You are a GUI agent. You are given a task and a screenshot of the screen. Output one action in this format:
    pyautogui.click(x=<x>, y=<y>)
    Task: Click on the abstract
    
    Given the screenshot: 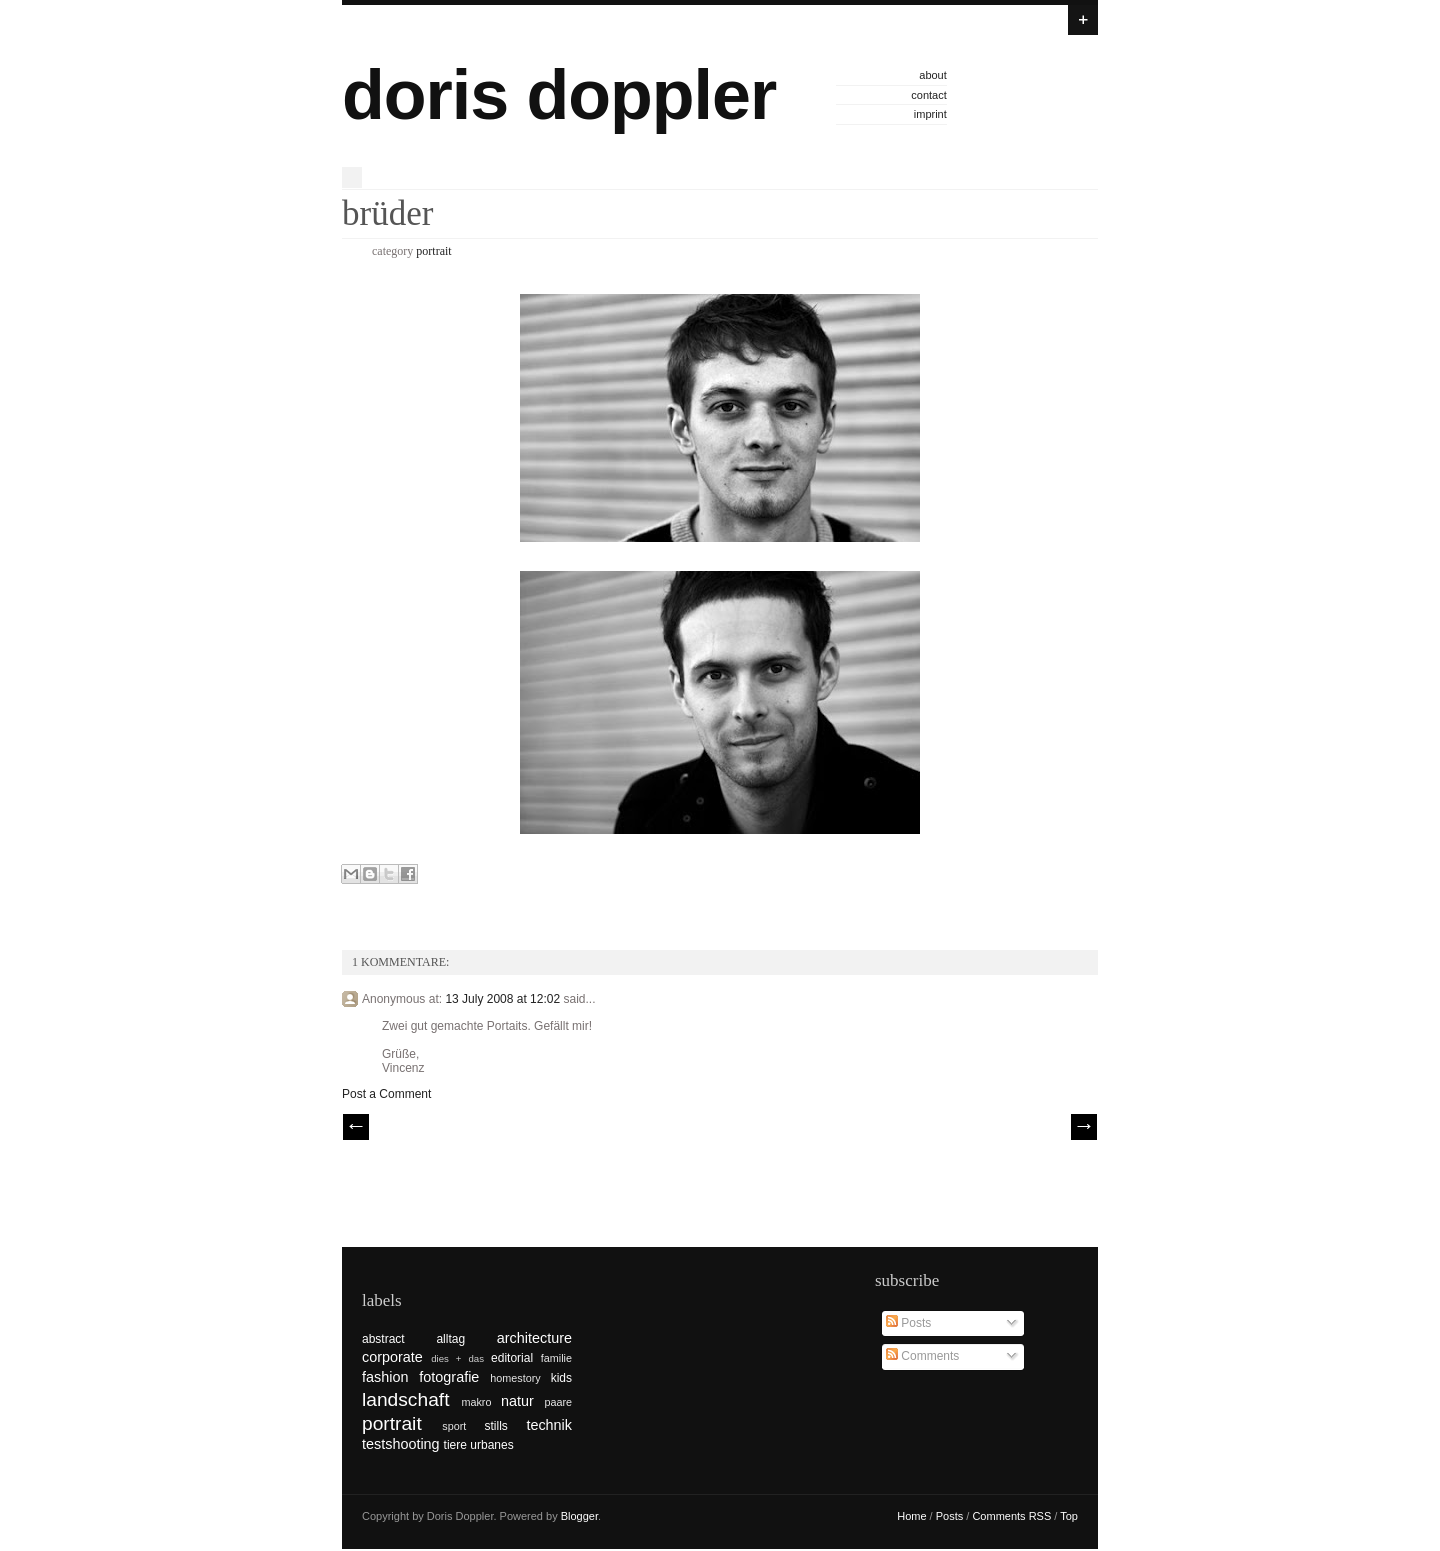 What is the action you would take?
    pyautogui.click(x=383, y=1339)
    